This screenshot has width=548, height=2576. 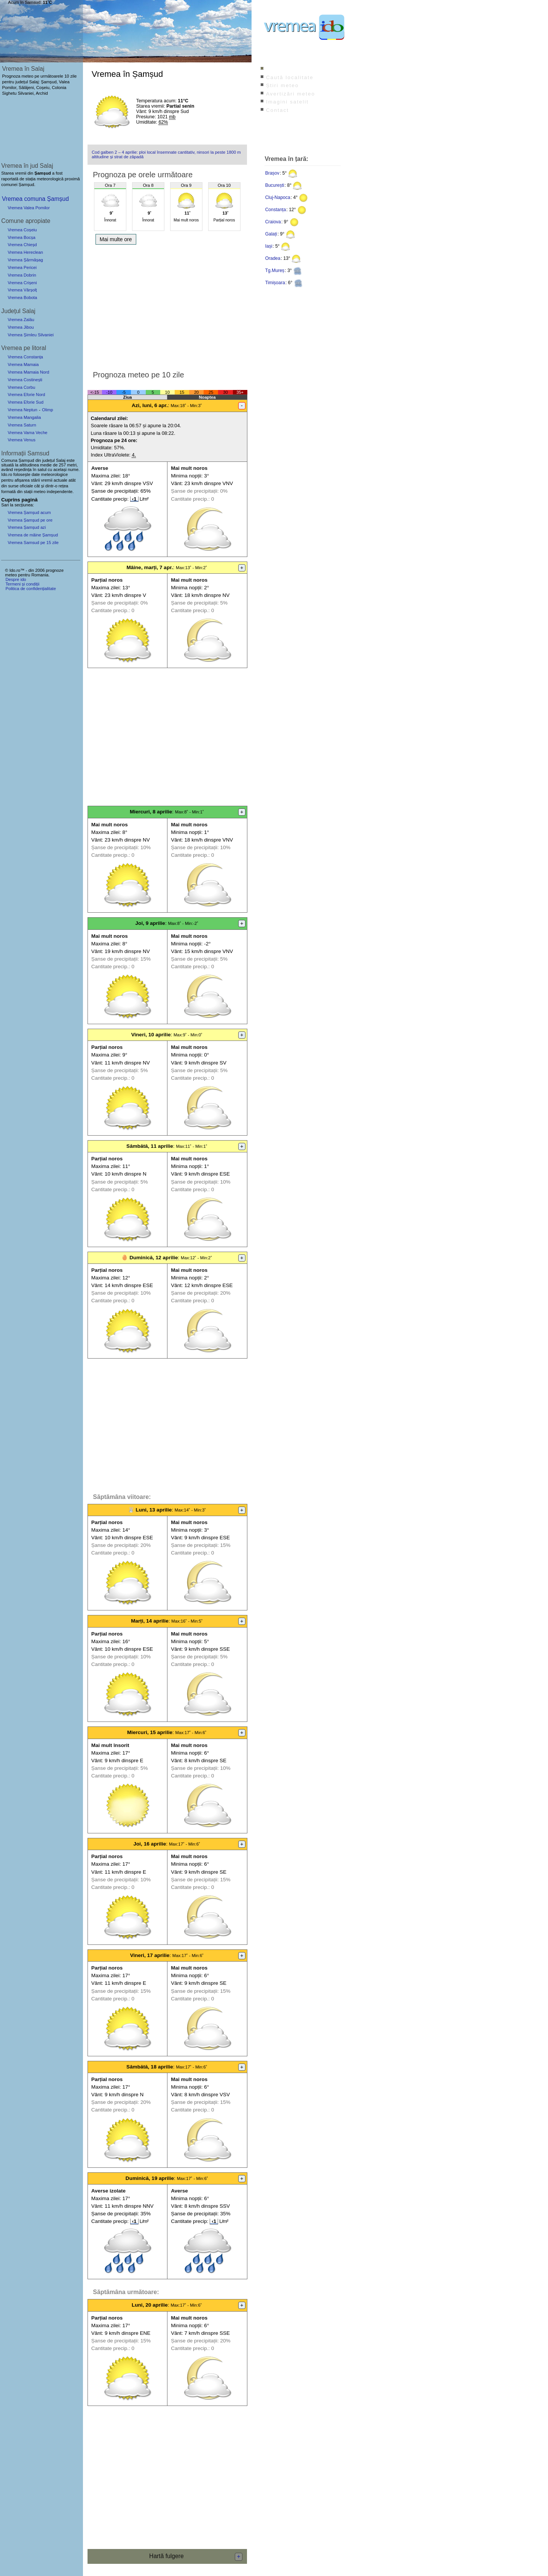 What do you see at coordinates (282, 85) in the screenshot?
I see `Știri meteo` at bounding box center [282, 85].